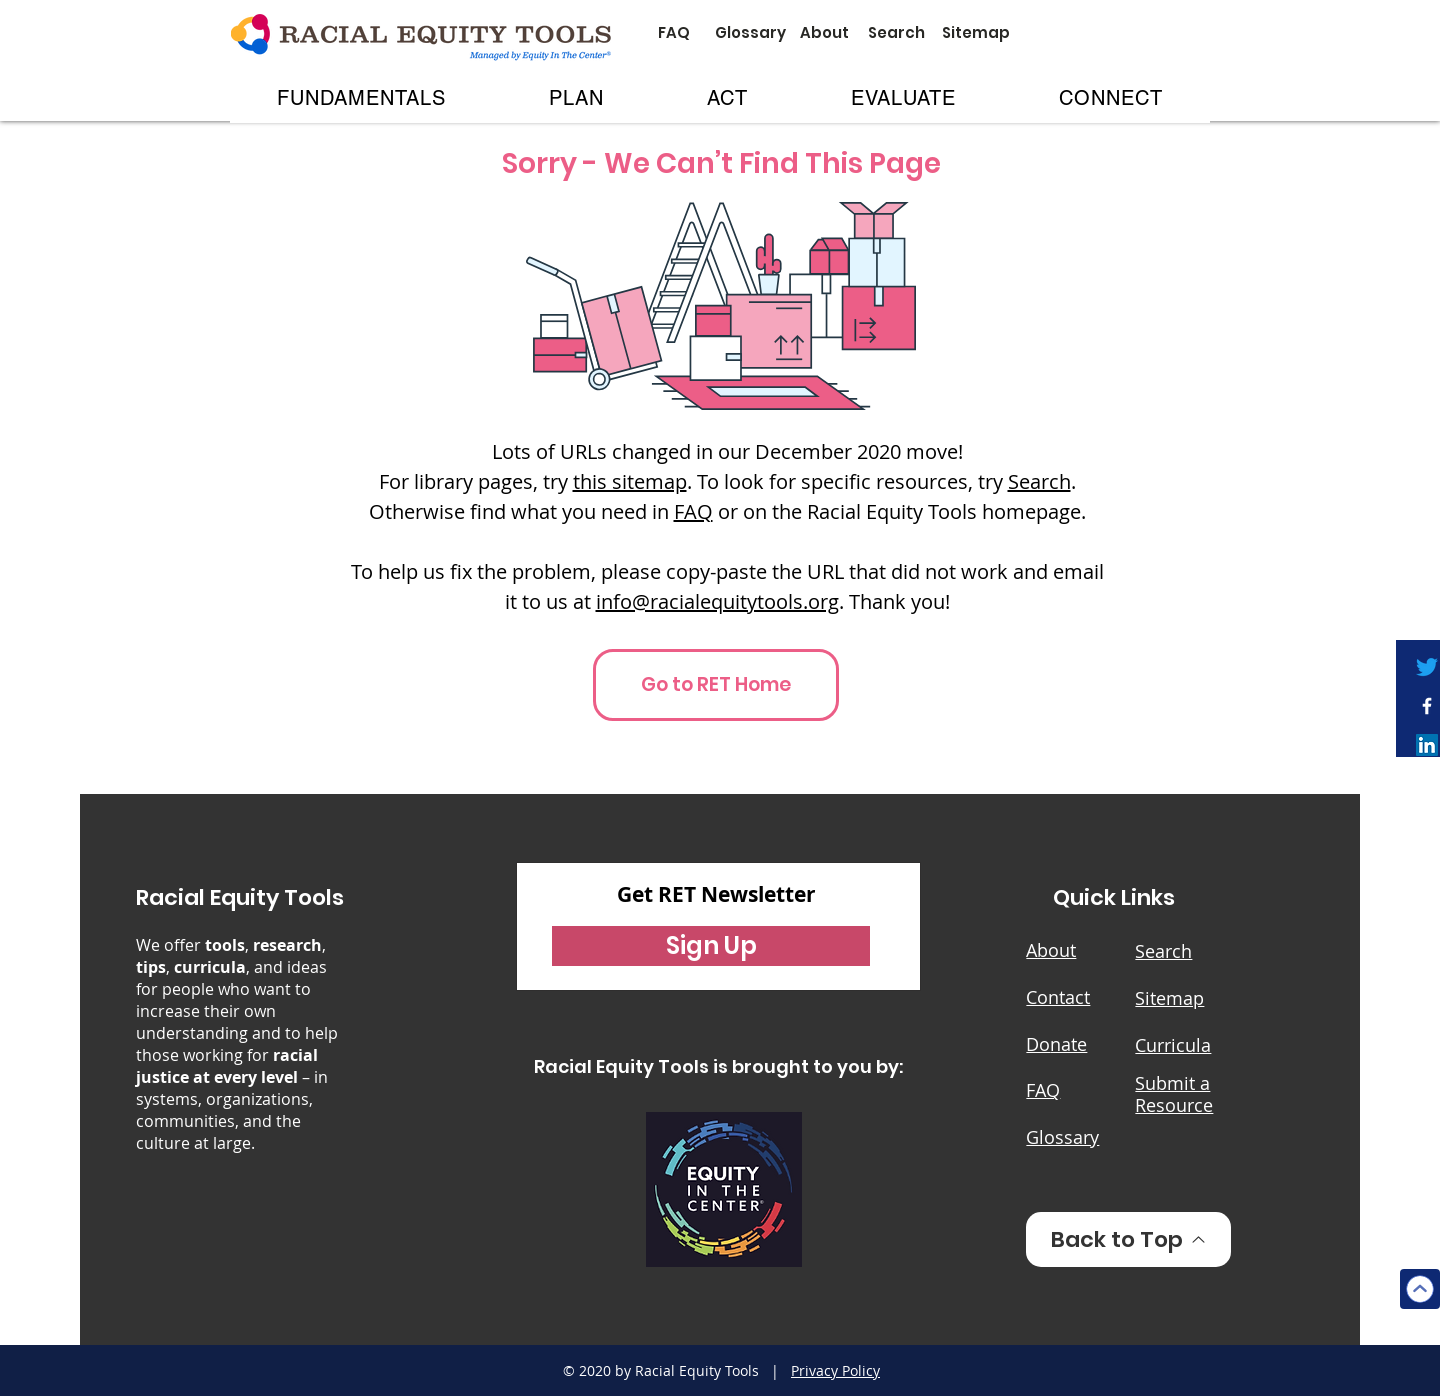 This screenshot has height=1396, width=1440. Describe the element at coordinates (1427, 745) in the screenshot. I see `[LinkedIn]` at that location.